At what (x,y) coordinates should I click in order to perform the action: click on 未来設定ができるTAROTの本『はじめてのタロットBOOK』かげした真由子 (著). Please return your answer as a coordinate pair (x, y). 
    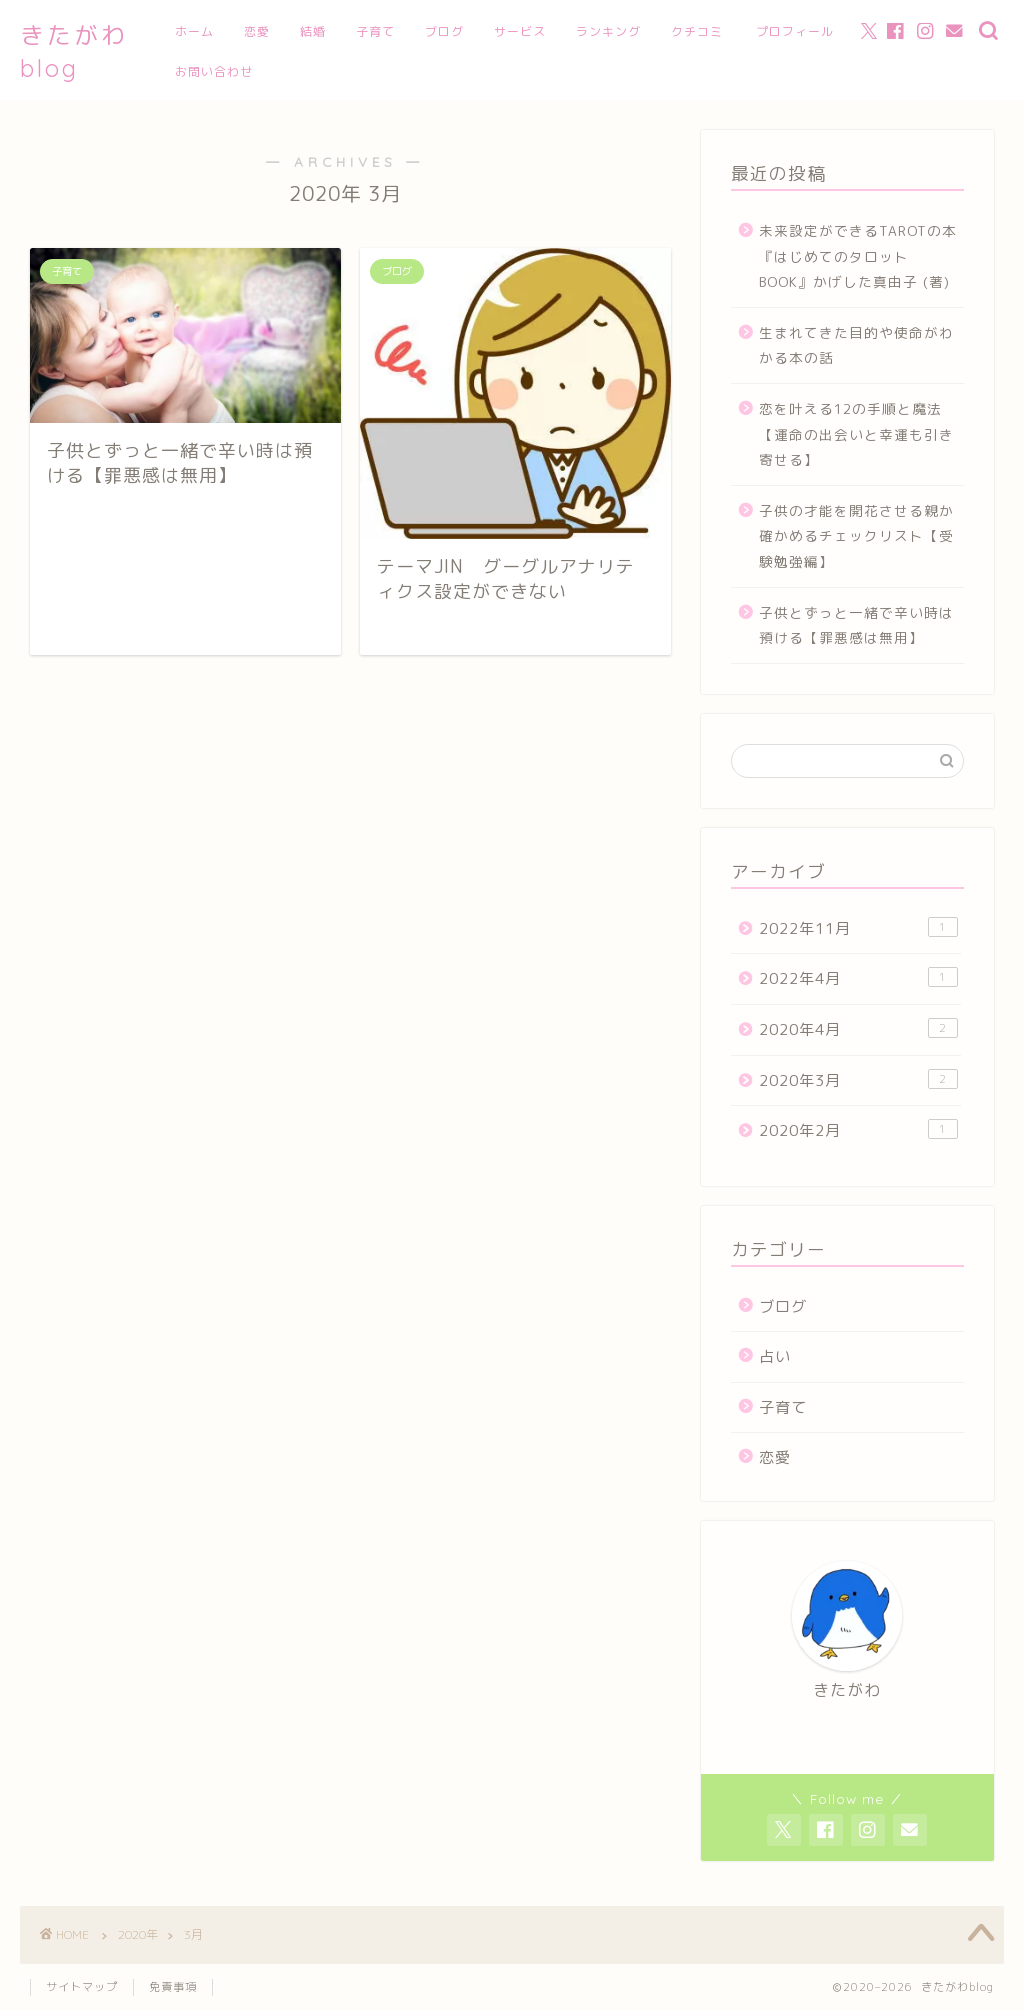
    Looking at the image, I should click on (858, 256).